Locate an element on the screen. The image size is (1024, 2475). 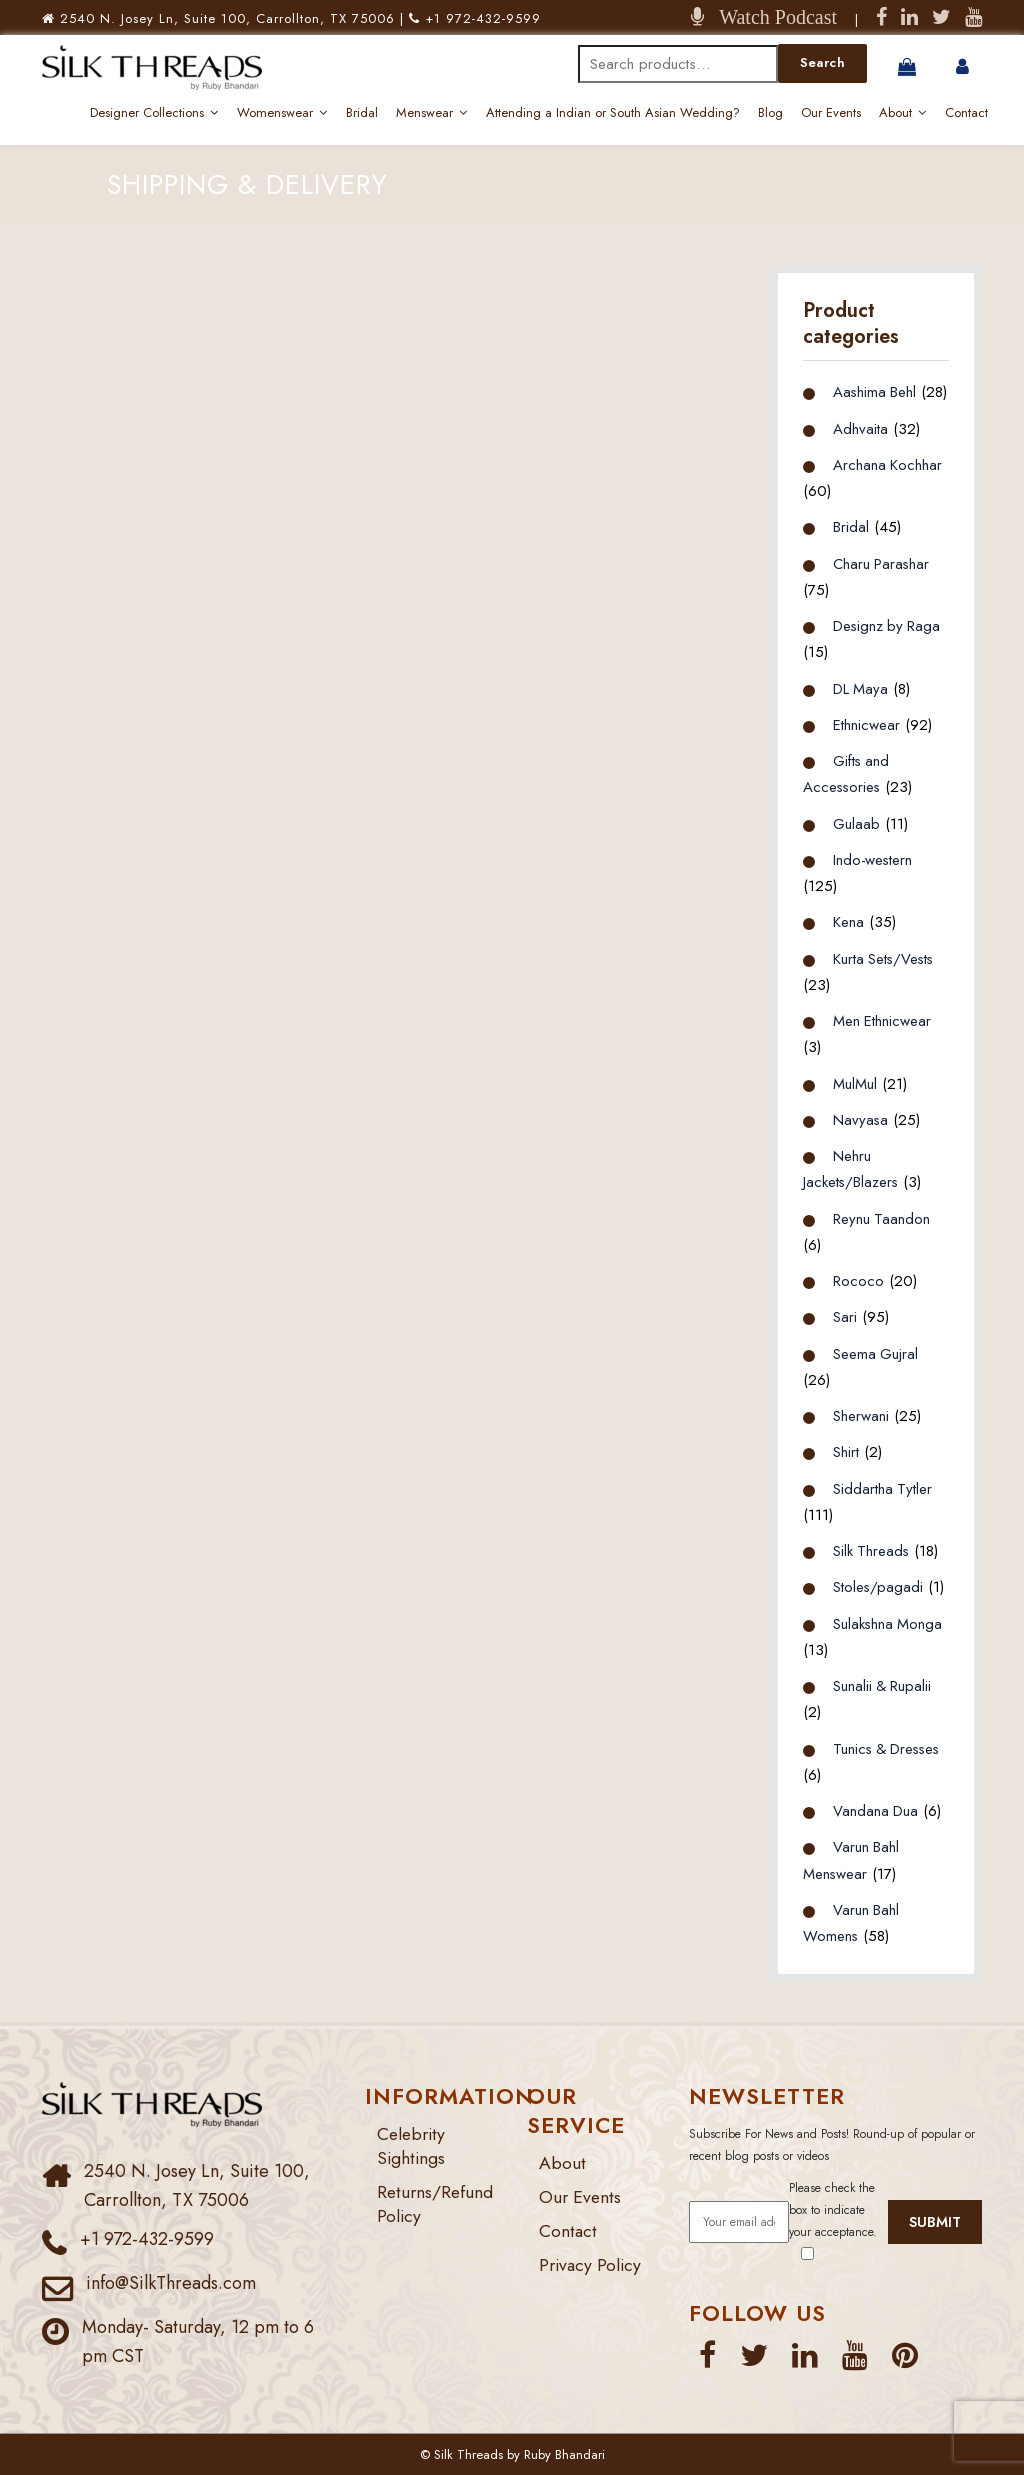
Kurta Sets/Vests is located at coordinates (885, 957).